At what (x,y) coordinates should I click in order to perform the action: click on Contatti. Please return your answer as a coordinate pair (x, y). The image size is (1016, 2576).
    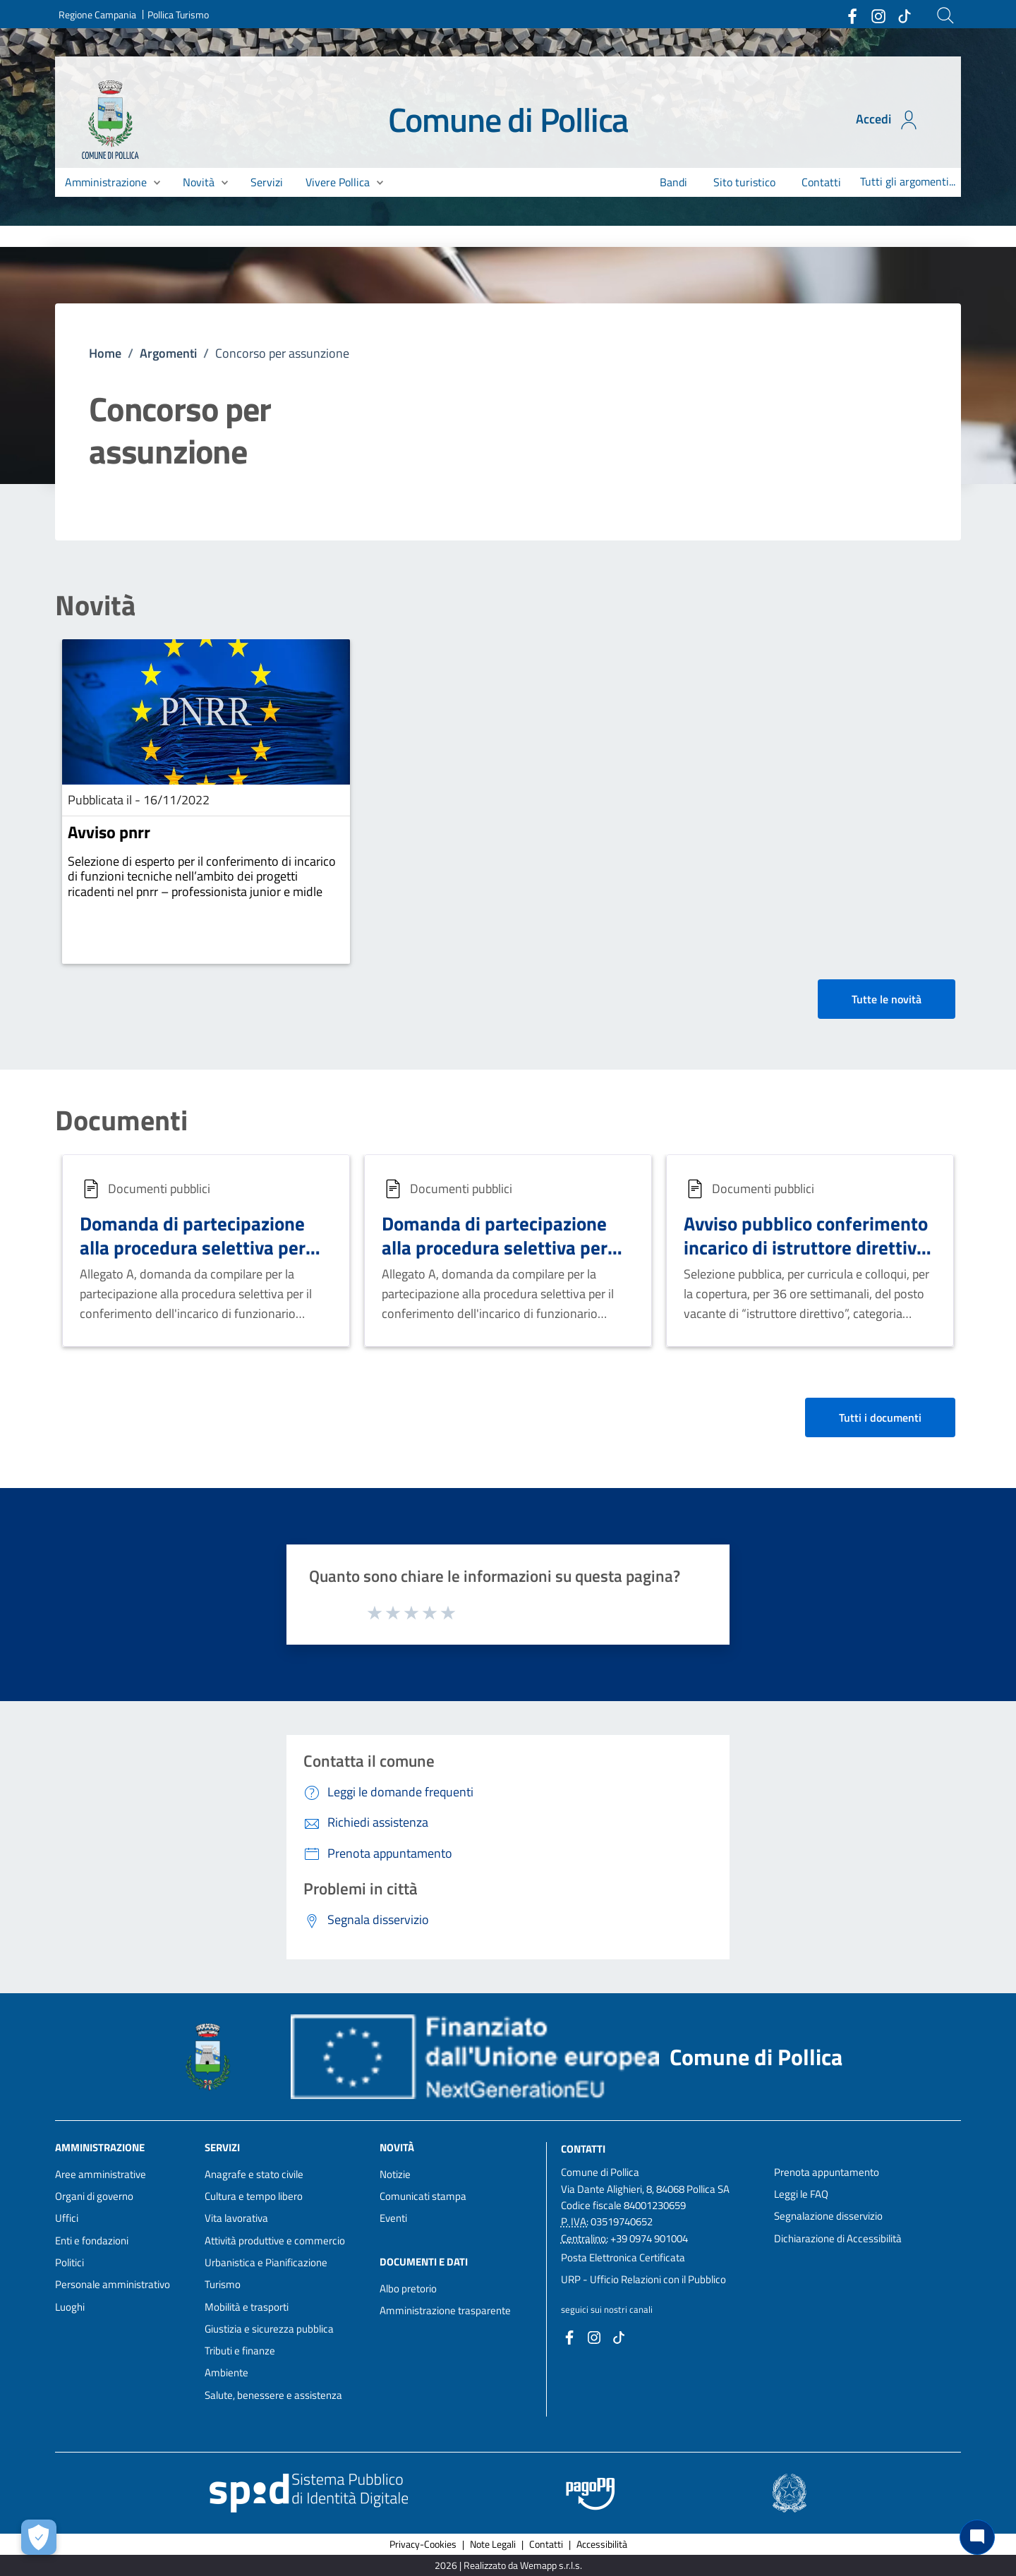
    Looking at the image, I should click on (583, 2148).